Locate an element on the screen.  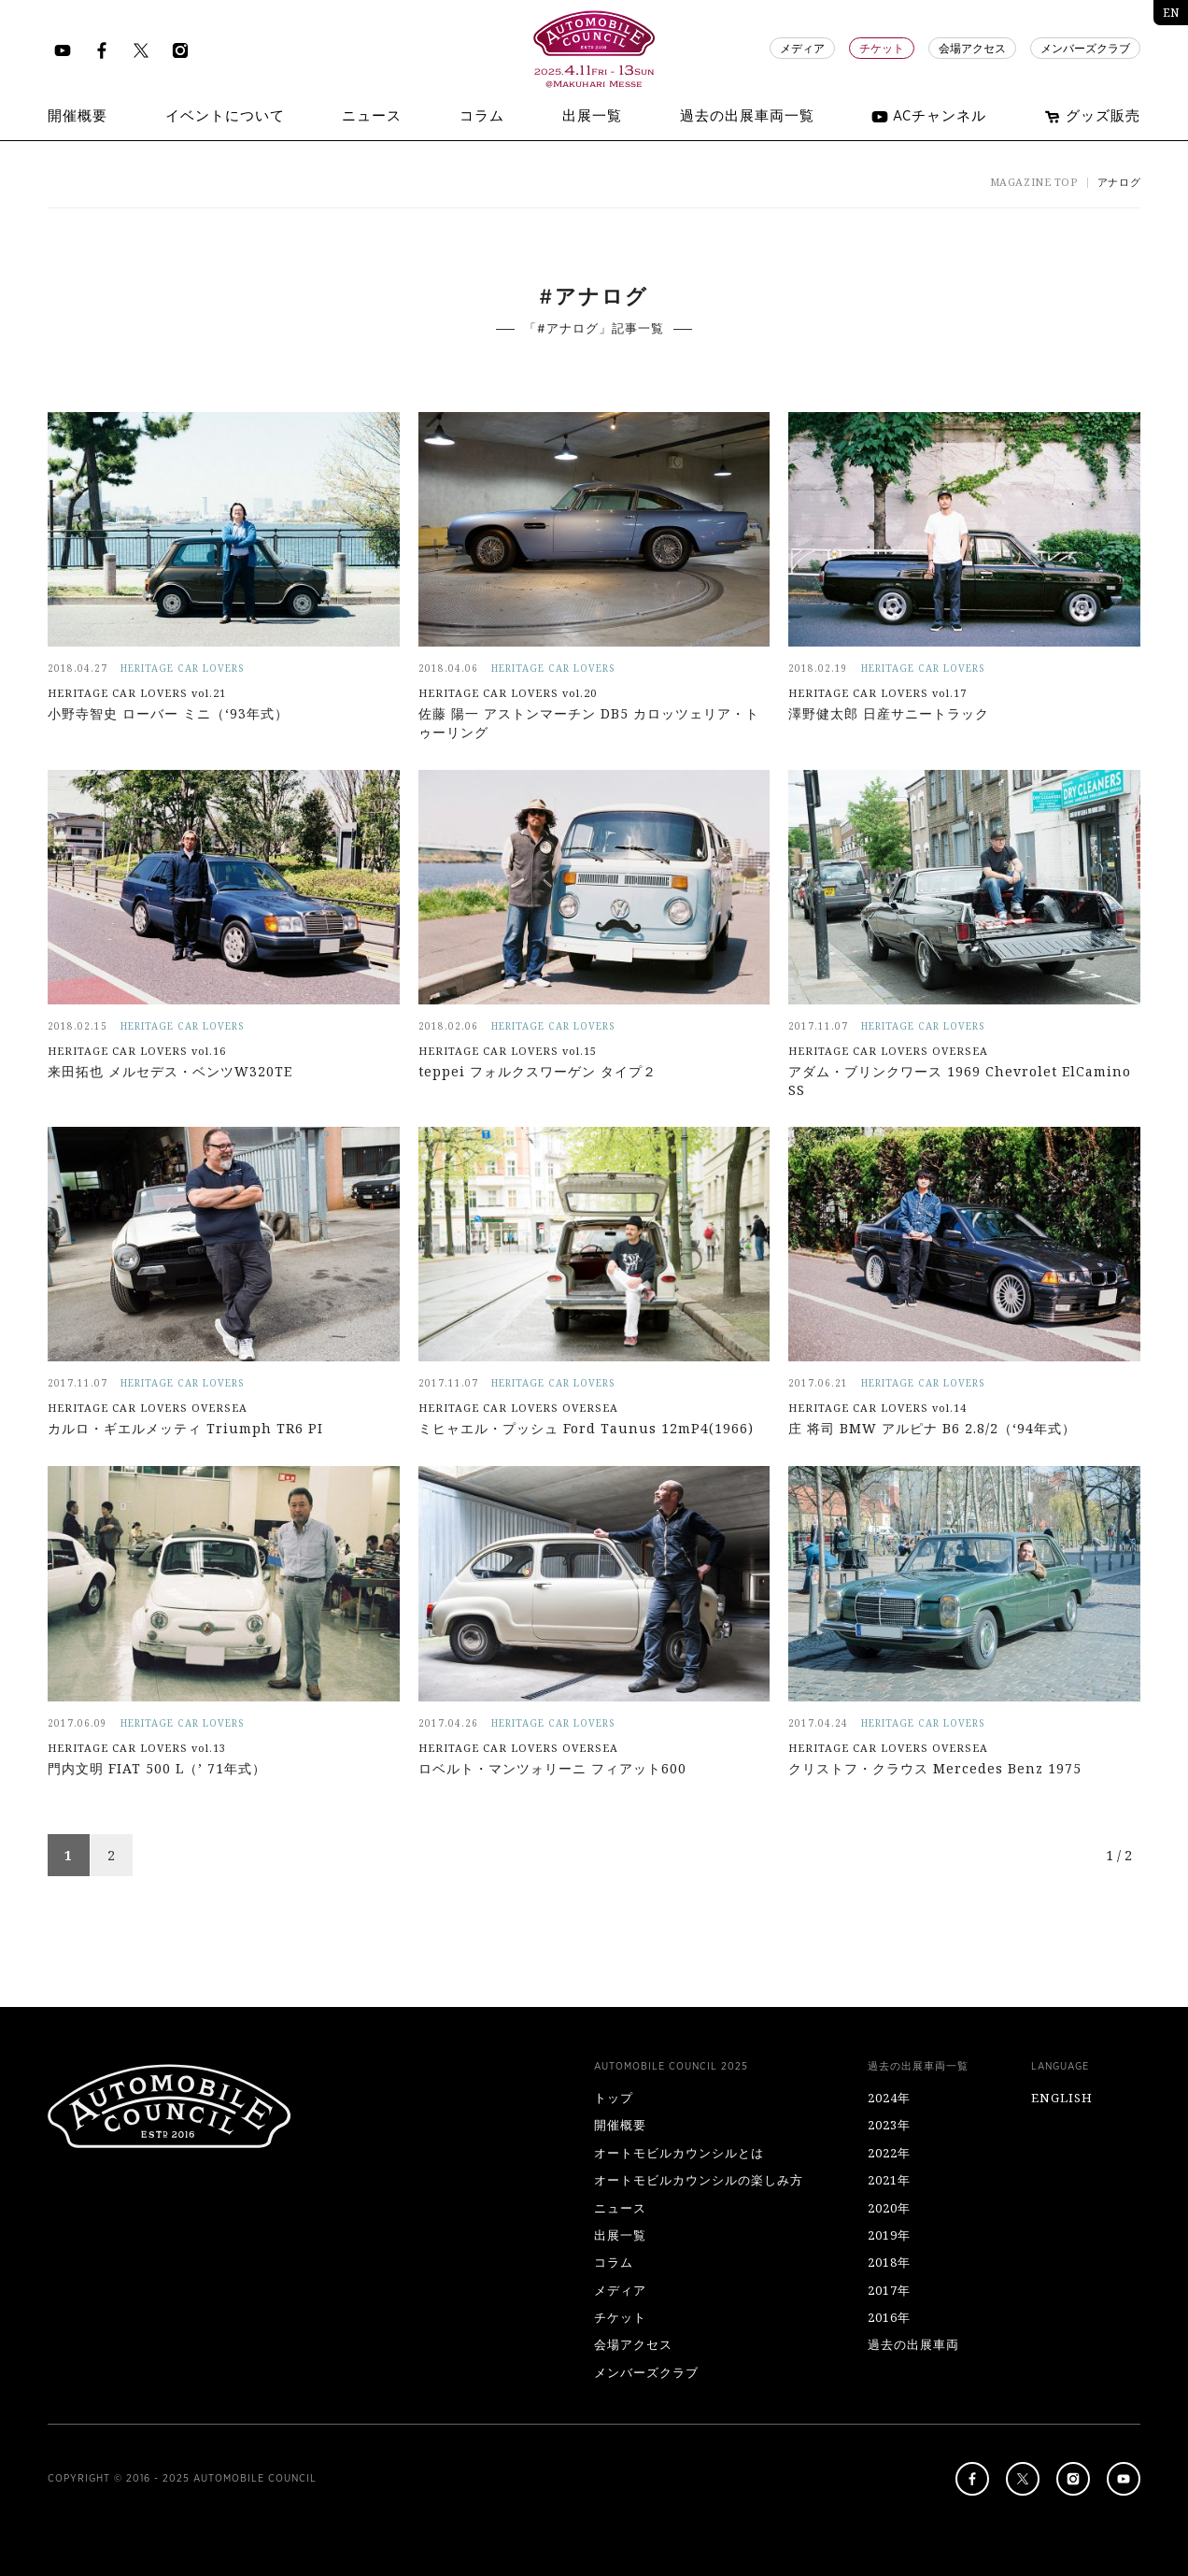
オートモビルカウンシルの楽しみ方 is located at coordinates (698, 2179).